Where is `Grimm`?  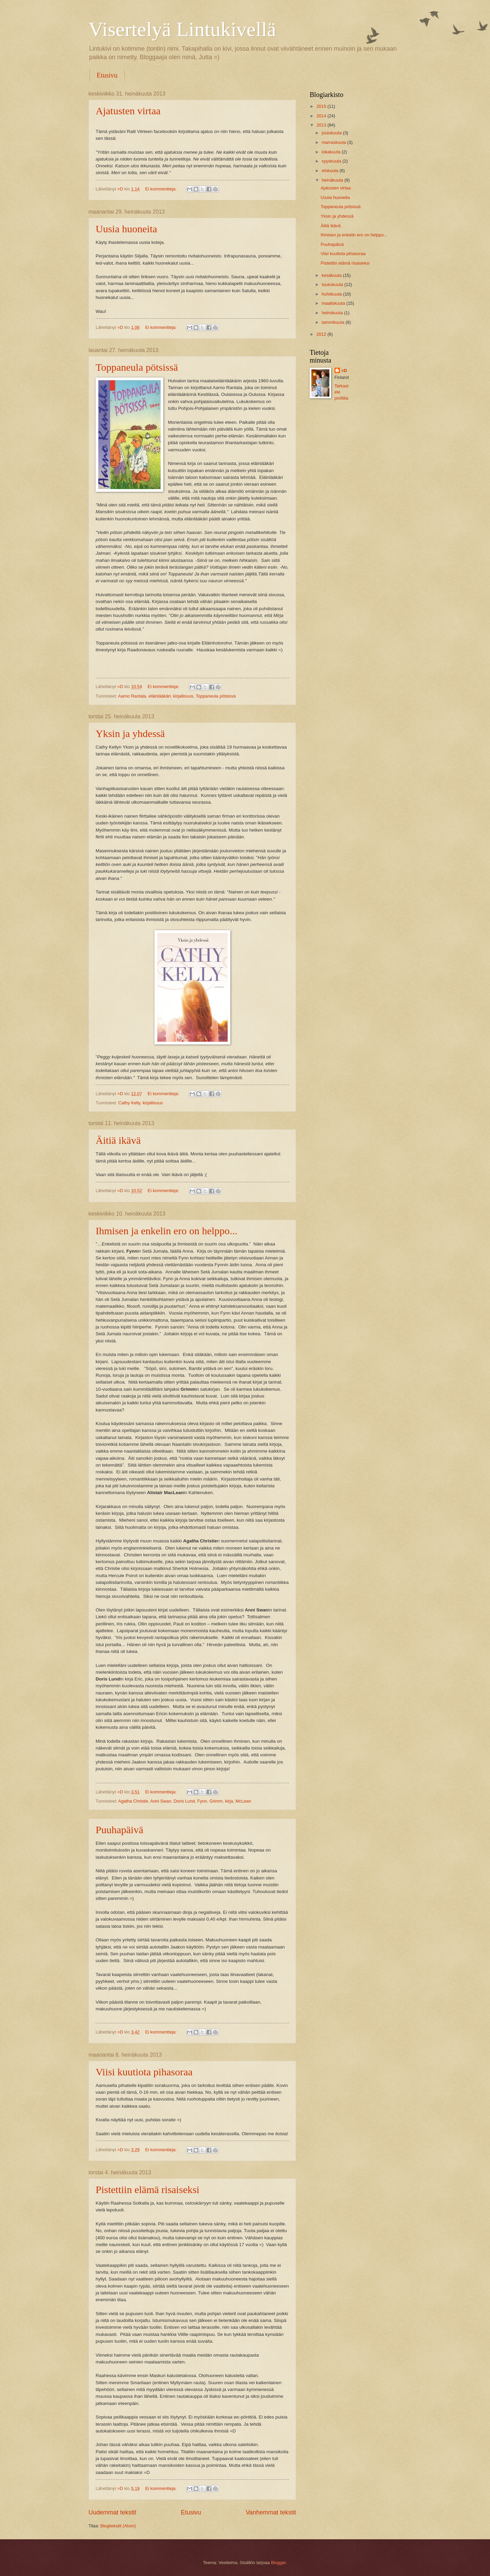 Grimm is located at coordinates (216, 1801).